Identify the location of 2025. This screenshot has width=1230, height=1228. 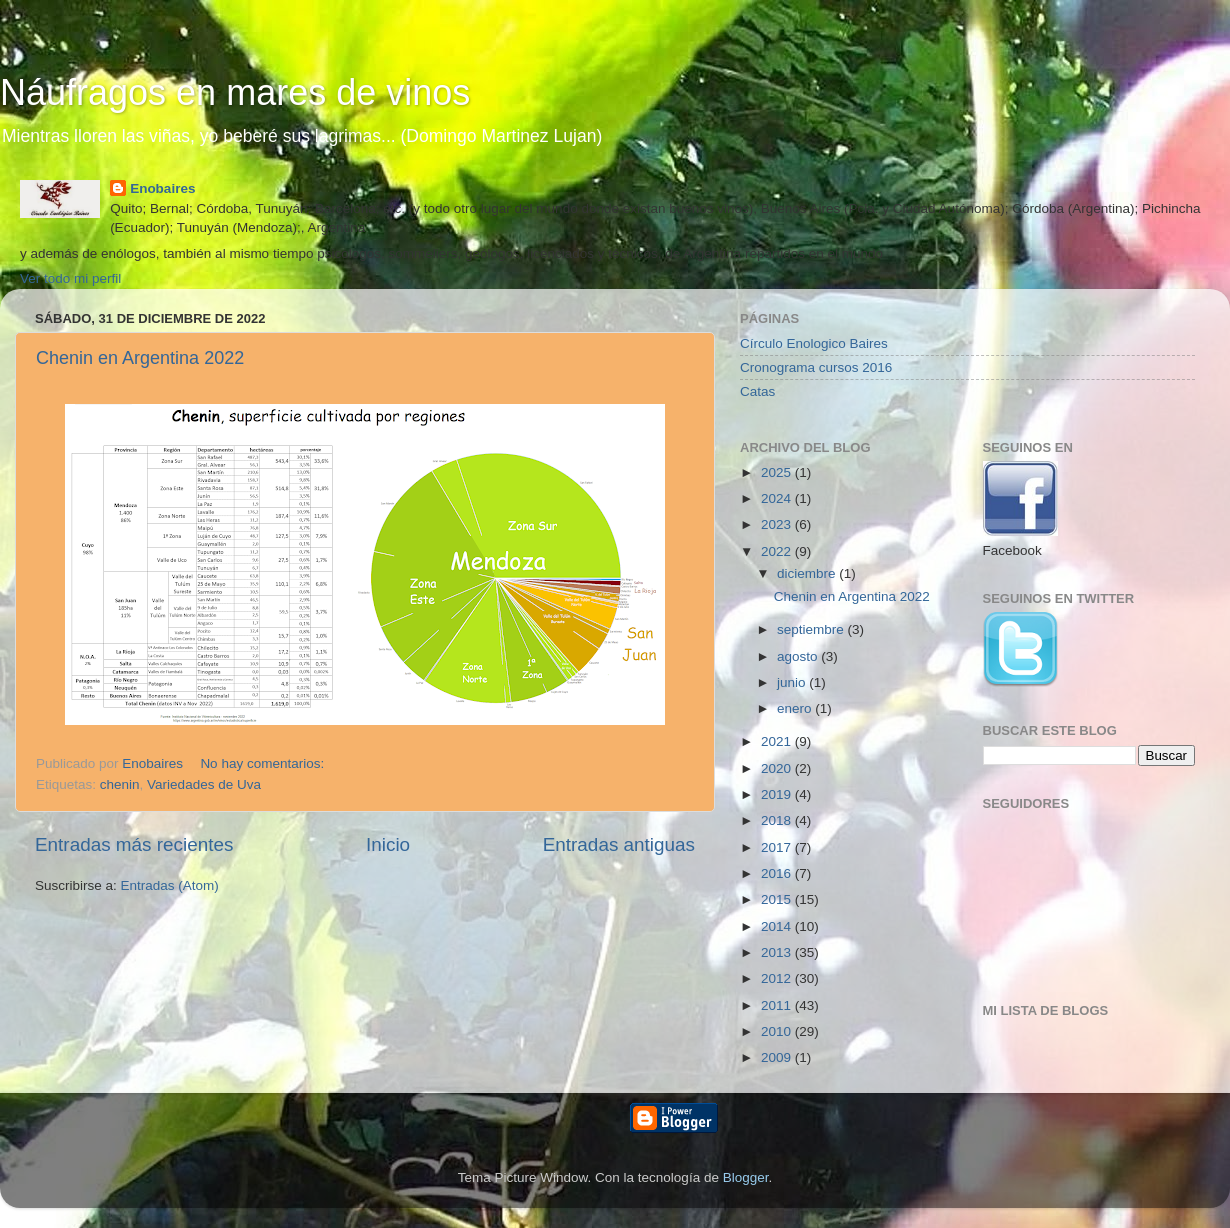
(778, 472).